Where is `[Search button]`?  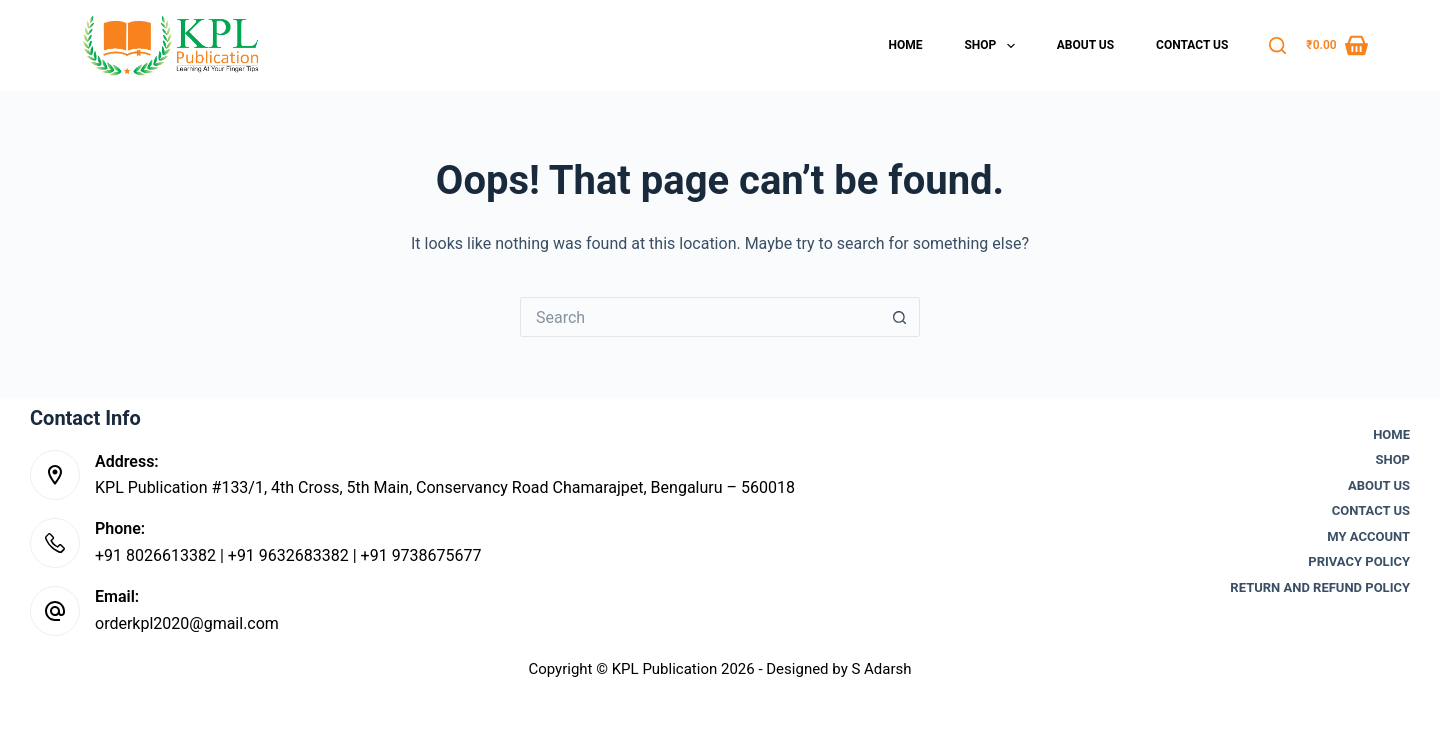 [Search button] is located at coordinates (900, 317).